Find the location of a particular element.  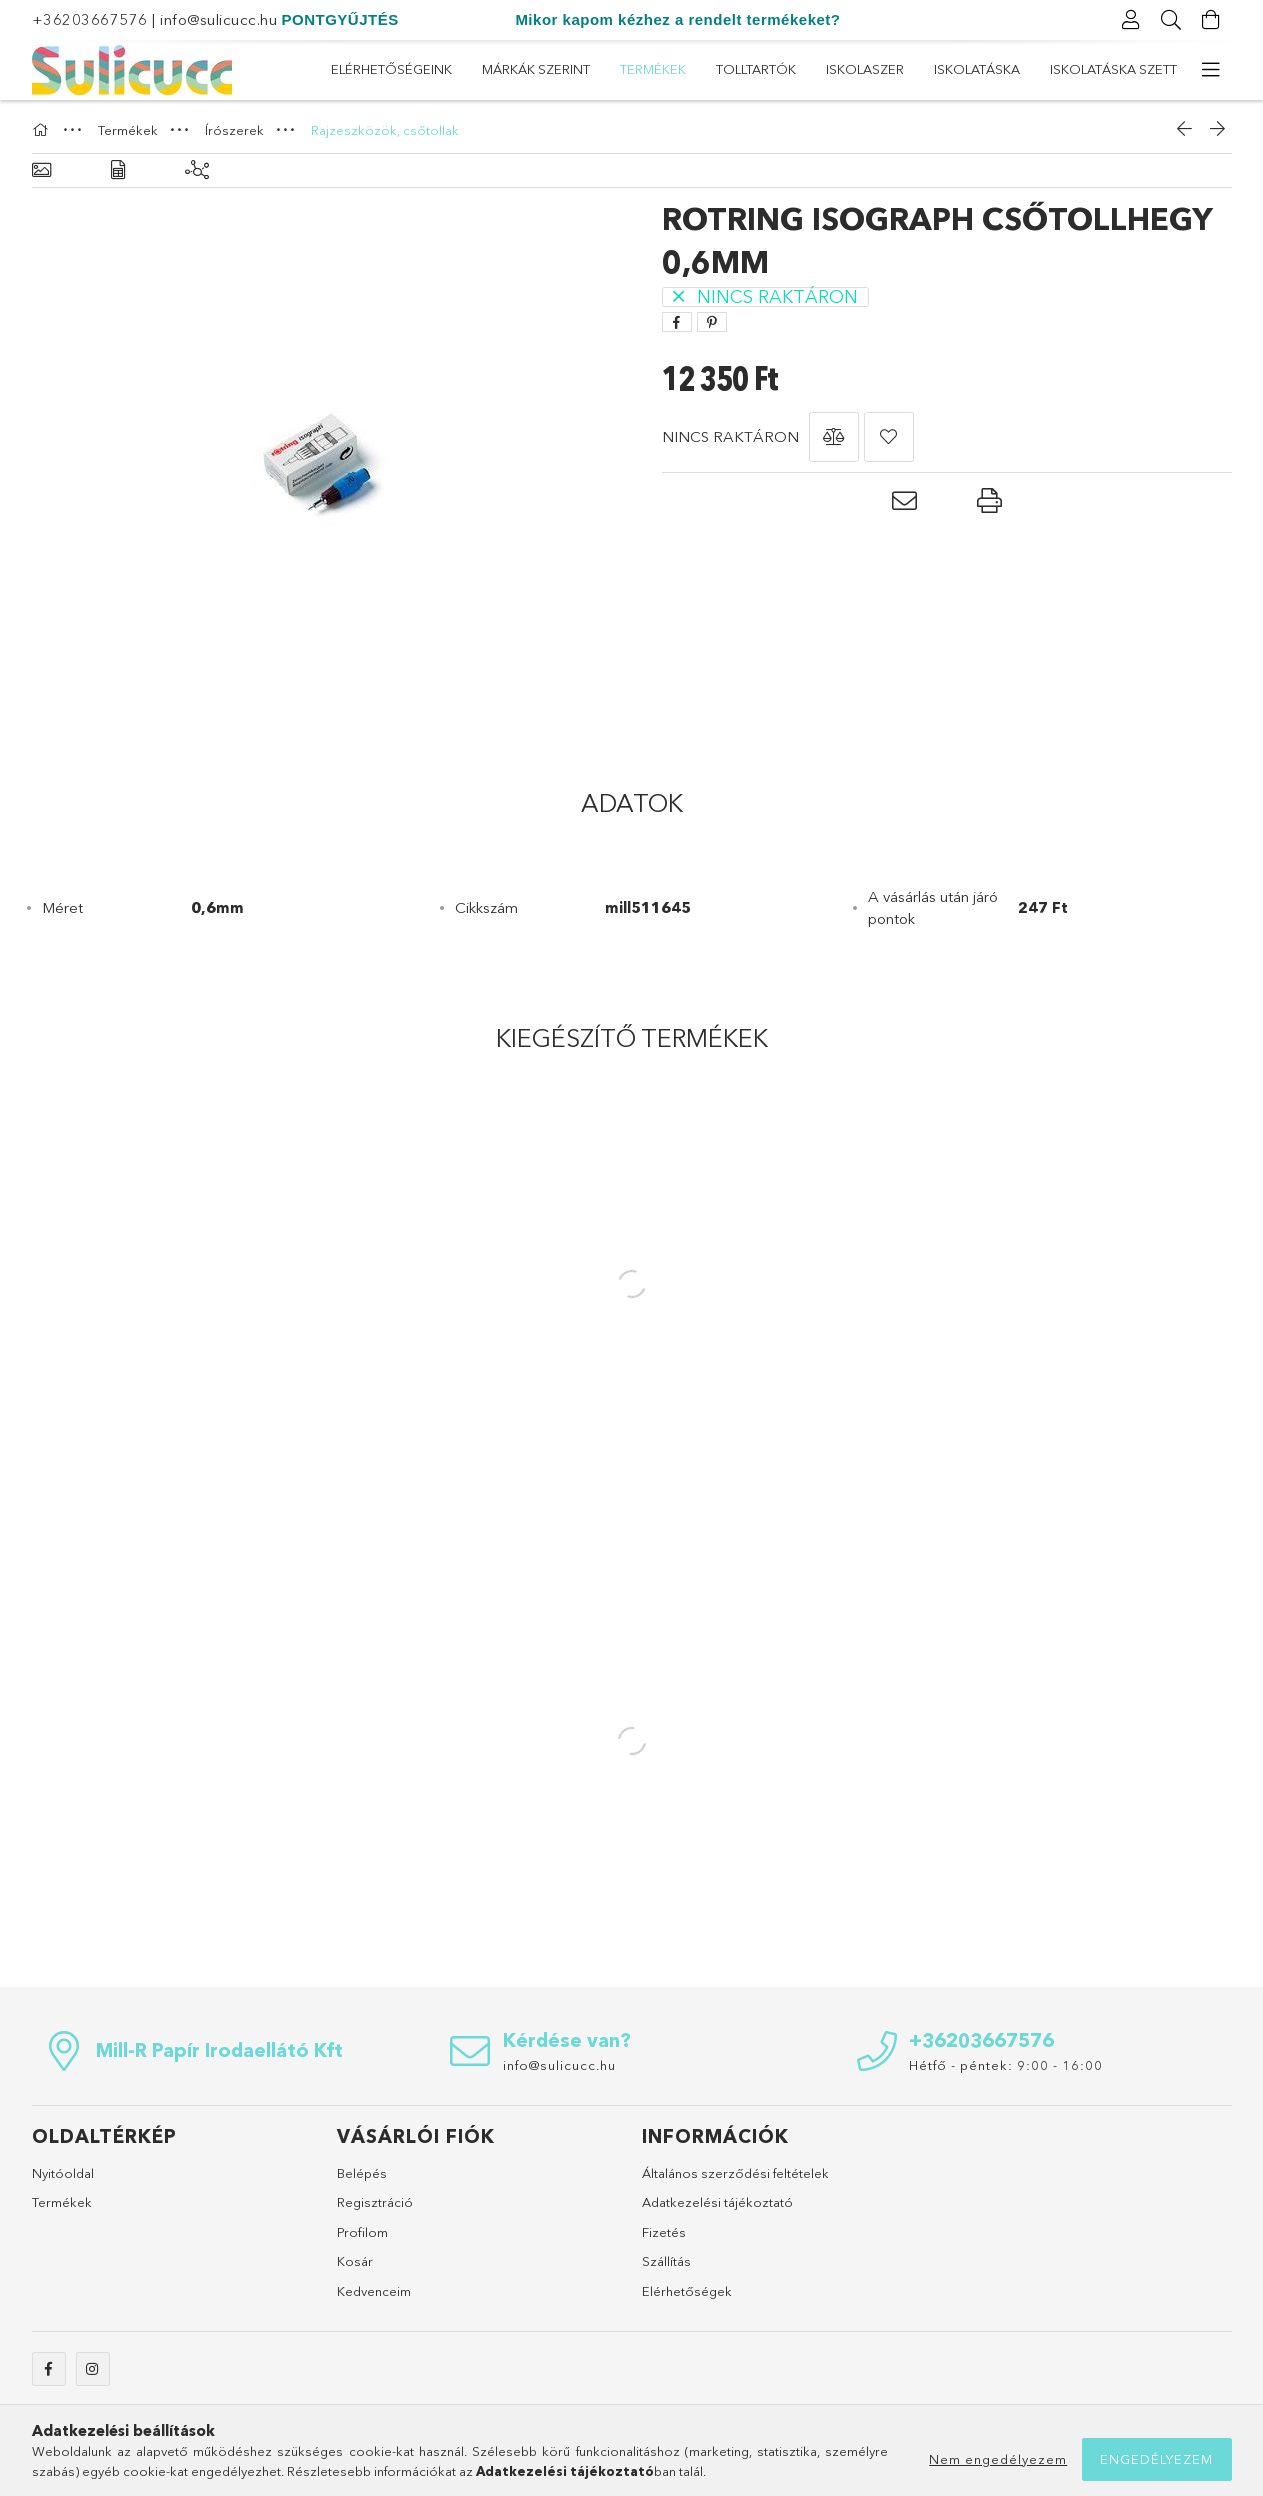

+36203667576 is located at coordinates (90, 19).